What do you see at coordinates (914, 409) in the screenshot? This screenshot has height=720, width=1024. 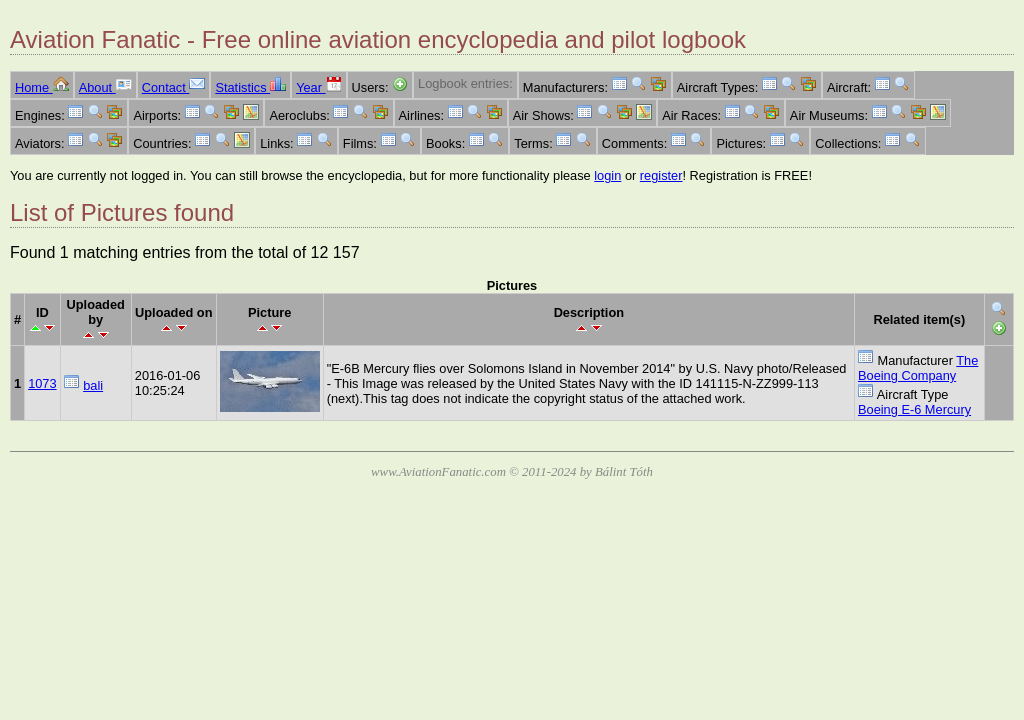 I see `Boeing E-6 Mercury` at bounding box center [914, 409].